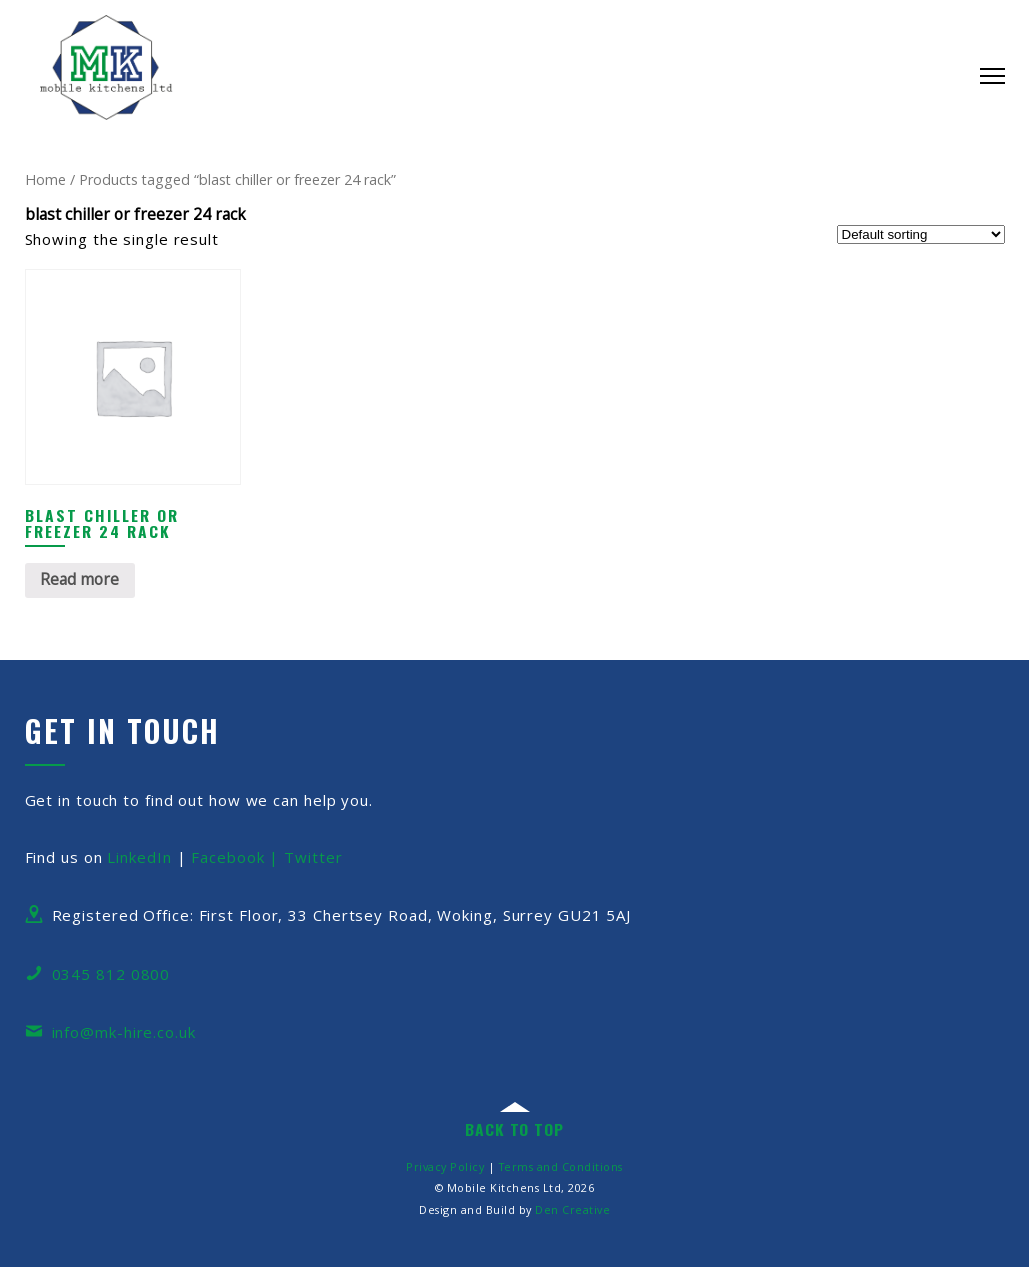 The width and height of the screenshot is (1029, 1267). I want to click on Facebook |, so click(237, 857).